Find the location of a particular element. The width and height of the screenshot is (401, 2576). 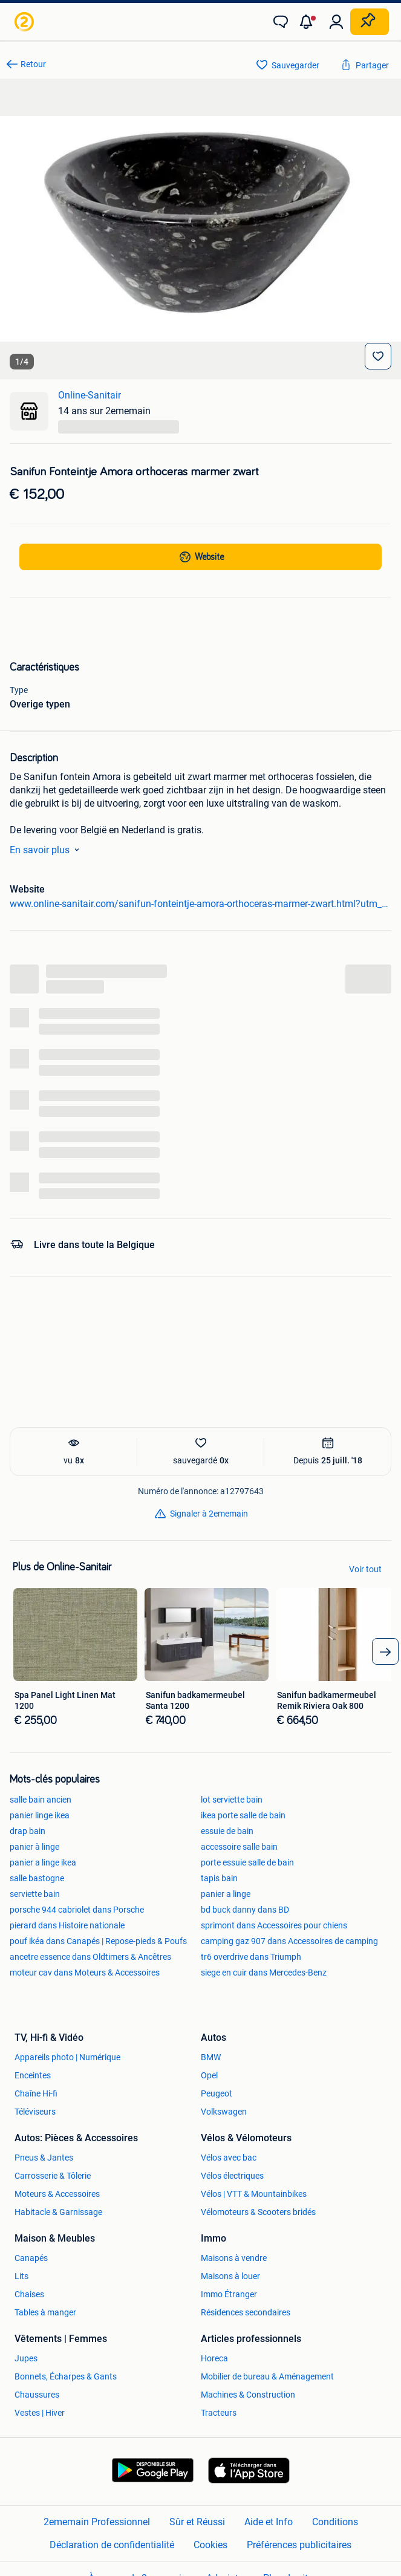

Aide et Info [link] is located at coordinates (268, 2522).